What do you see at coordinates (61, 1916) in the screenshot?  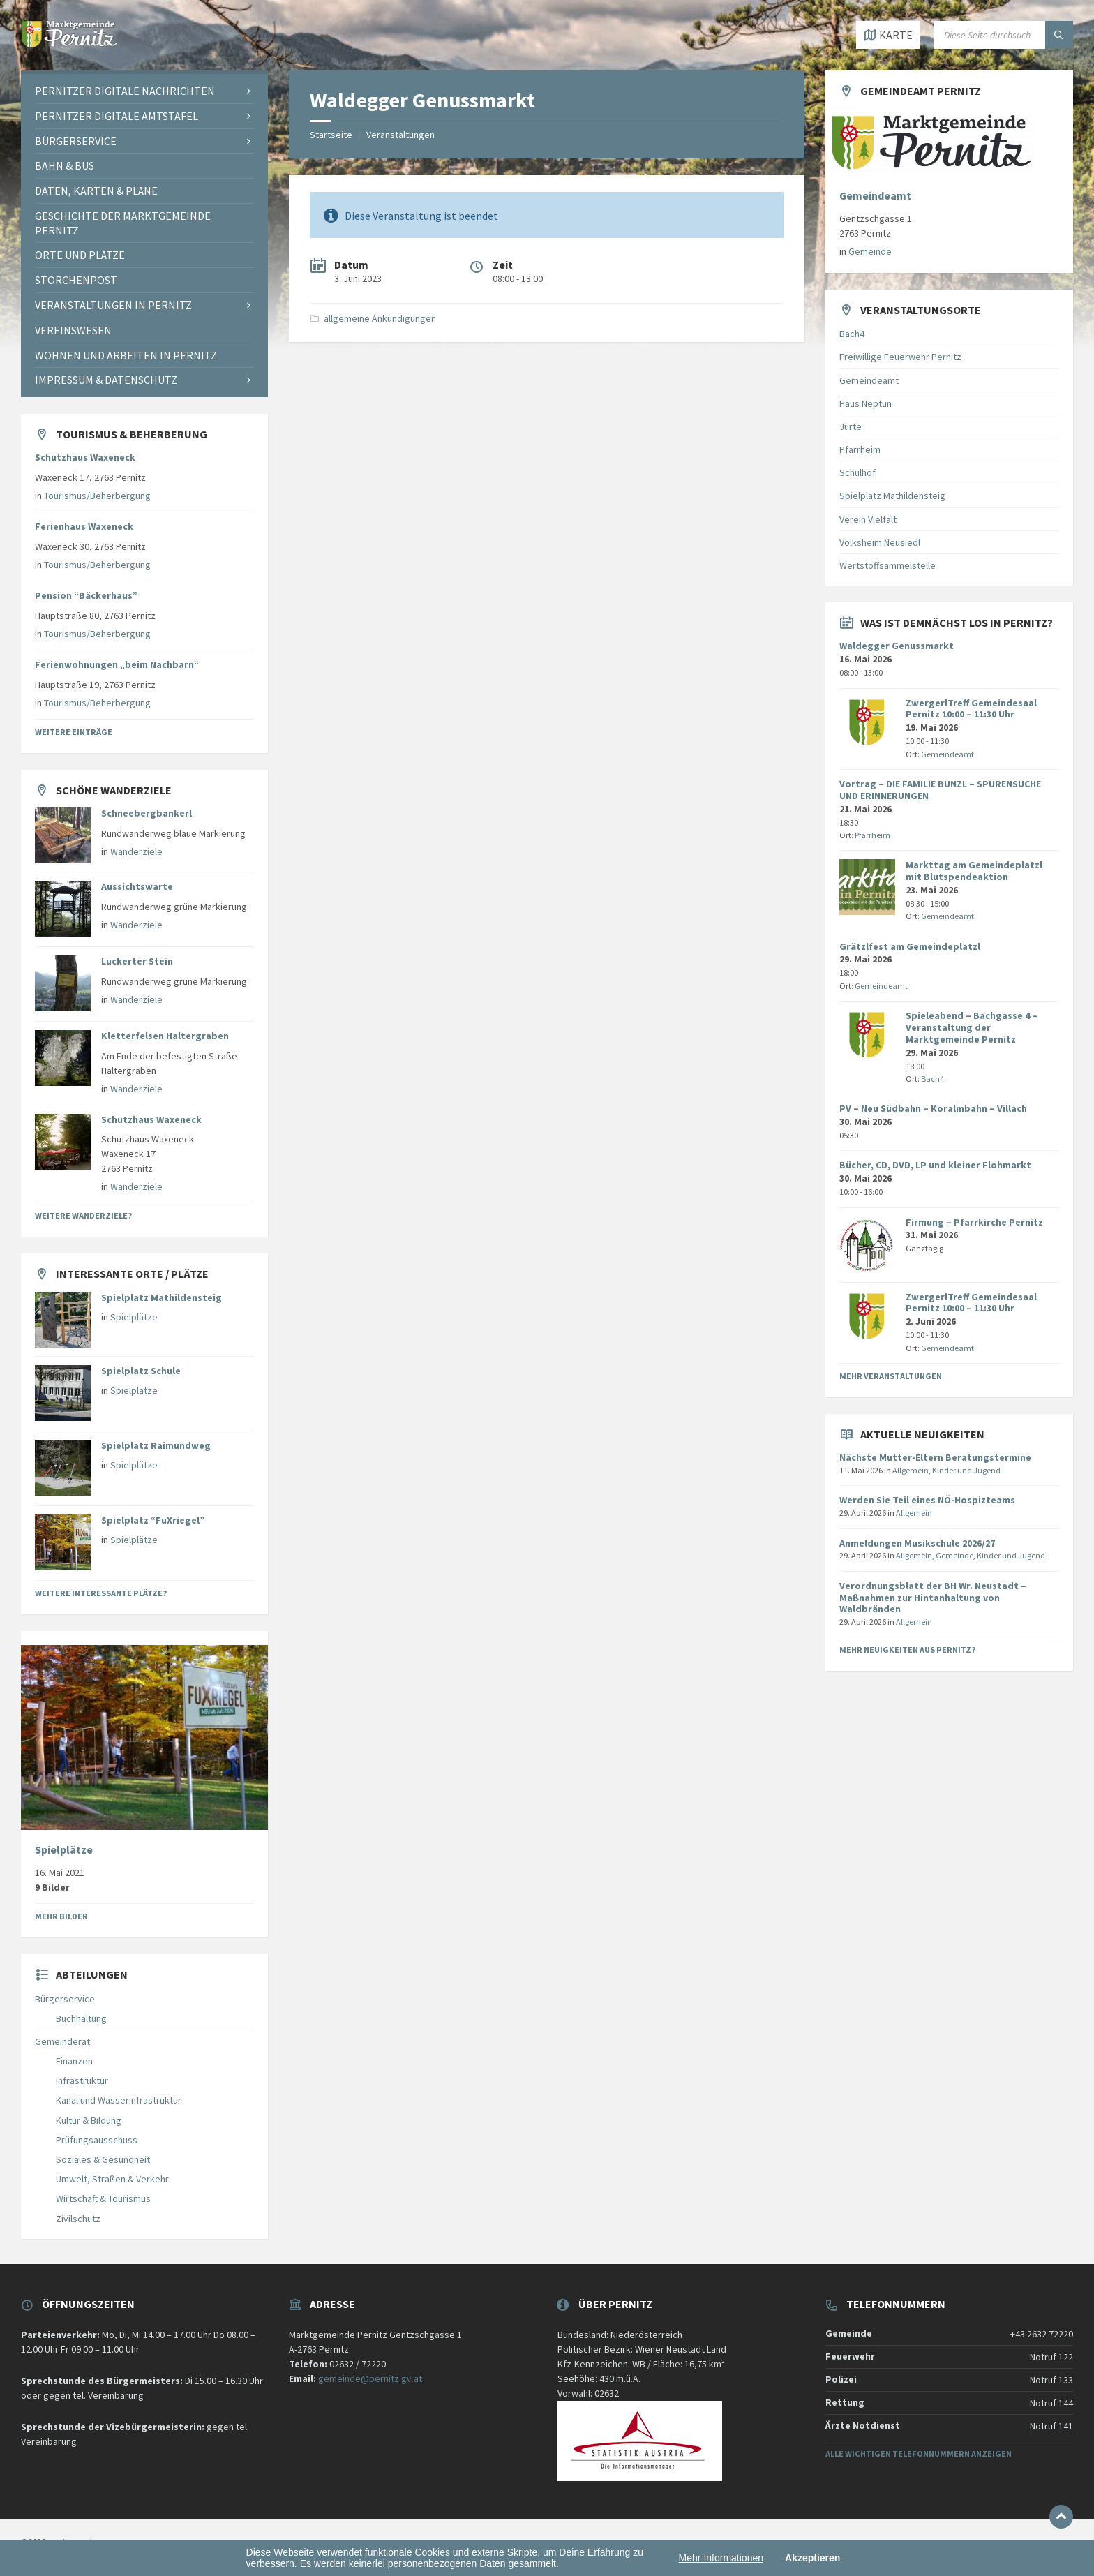 I see `Mehr Bilder` at bounding box center [61, 1916].